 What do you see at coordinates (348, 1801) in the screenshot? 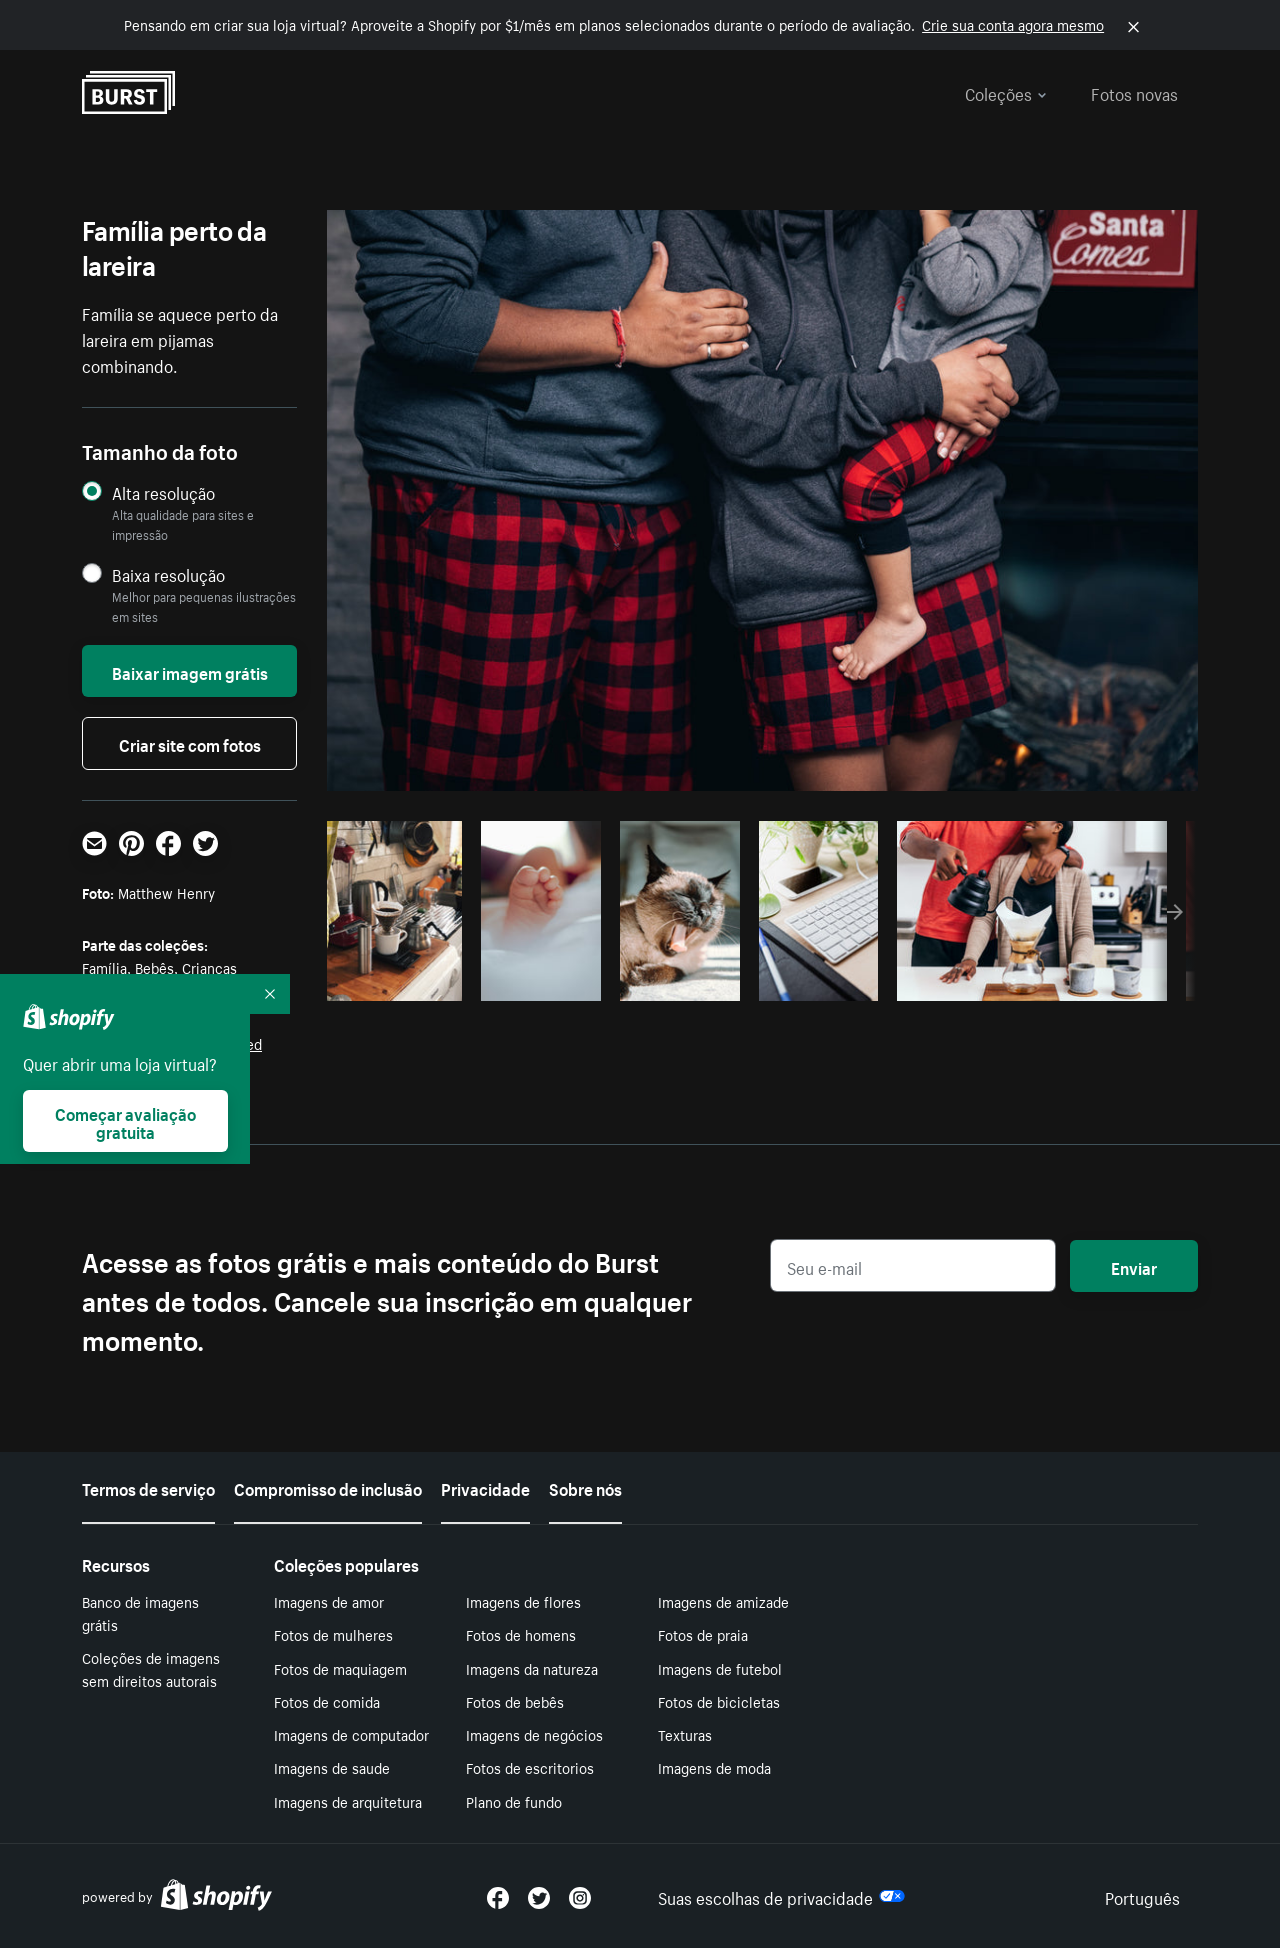
I see `Imagens de arquitetura` at bounding box center [348, 1801].